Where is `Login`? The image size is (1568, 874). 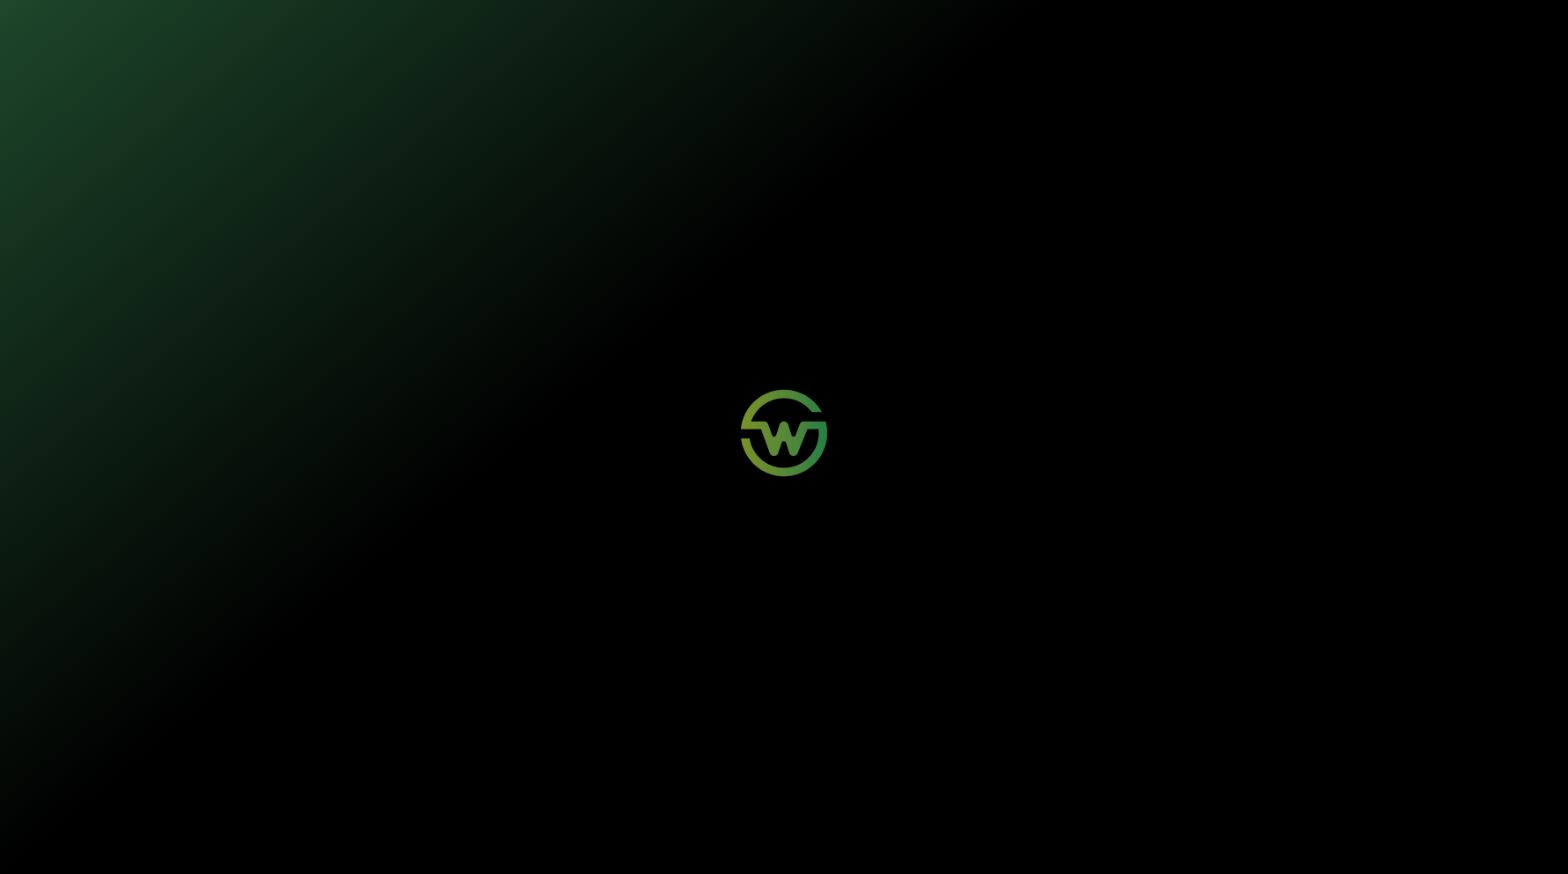
Login is located at coordinates (524, 714).